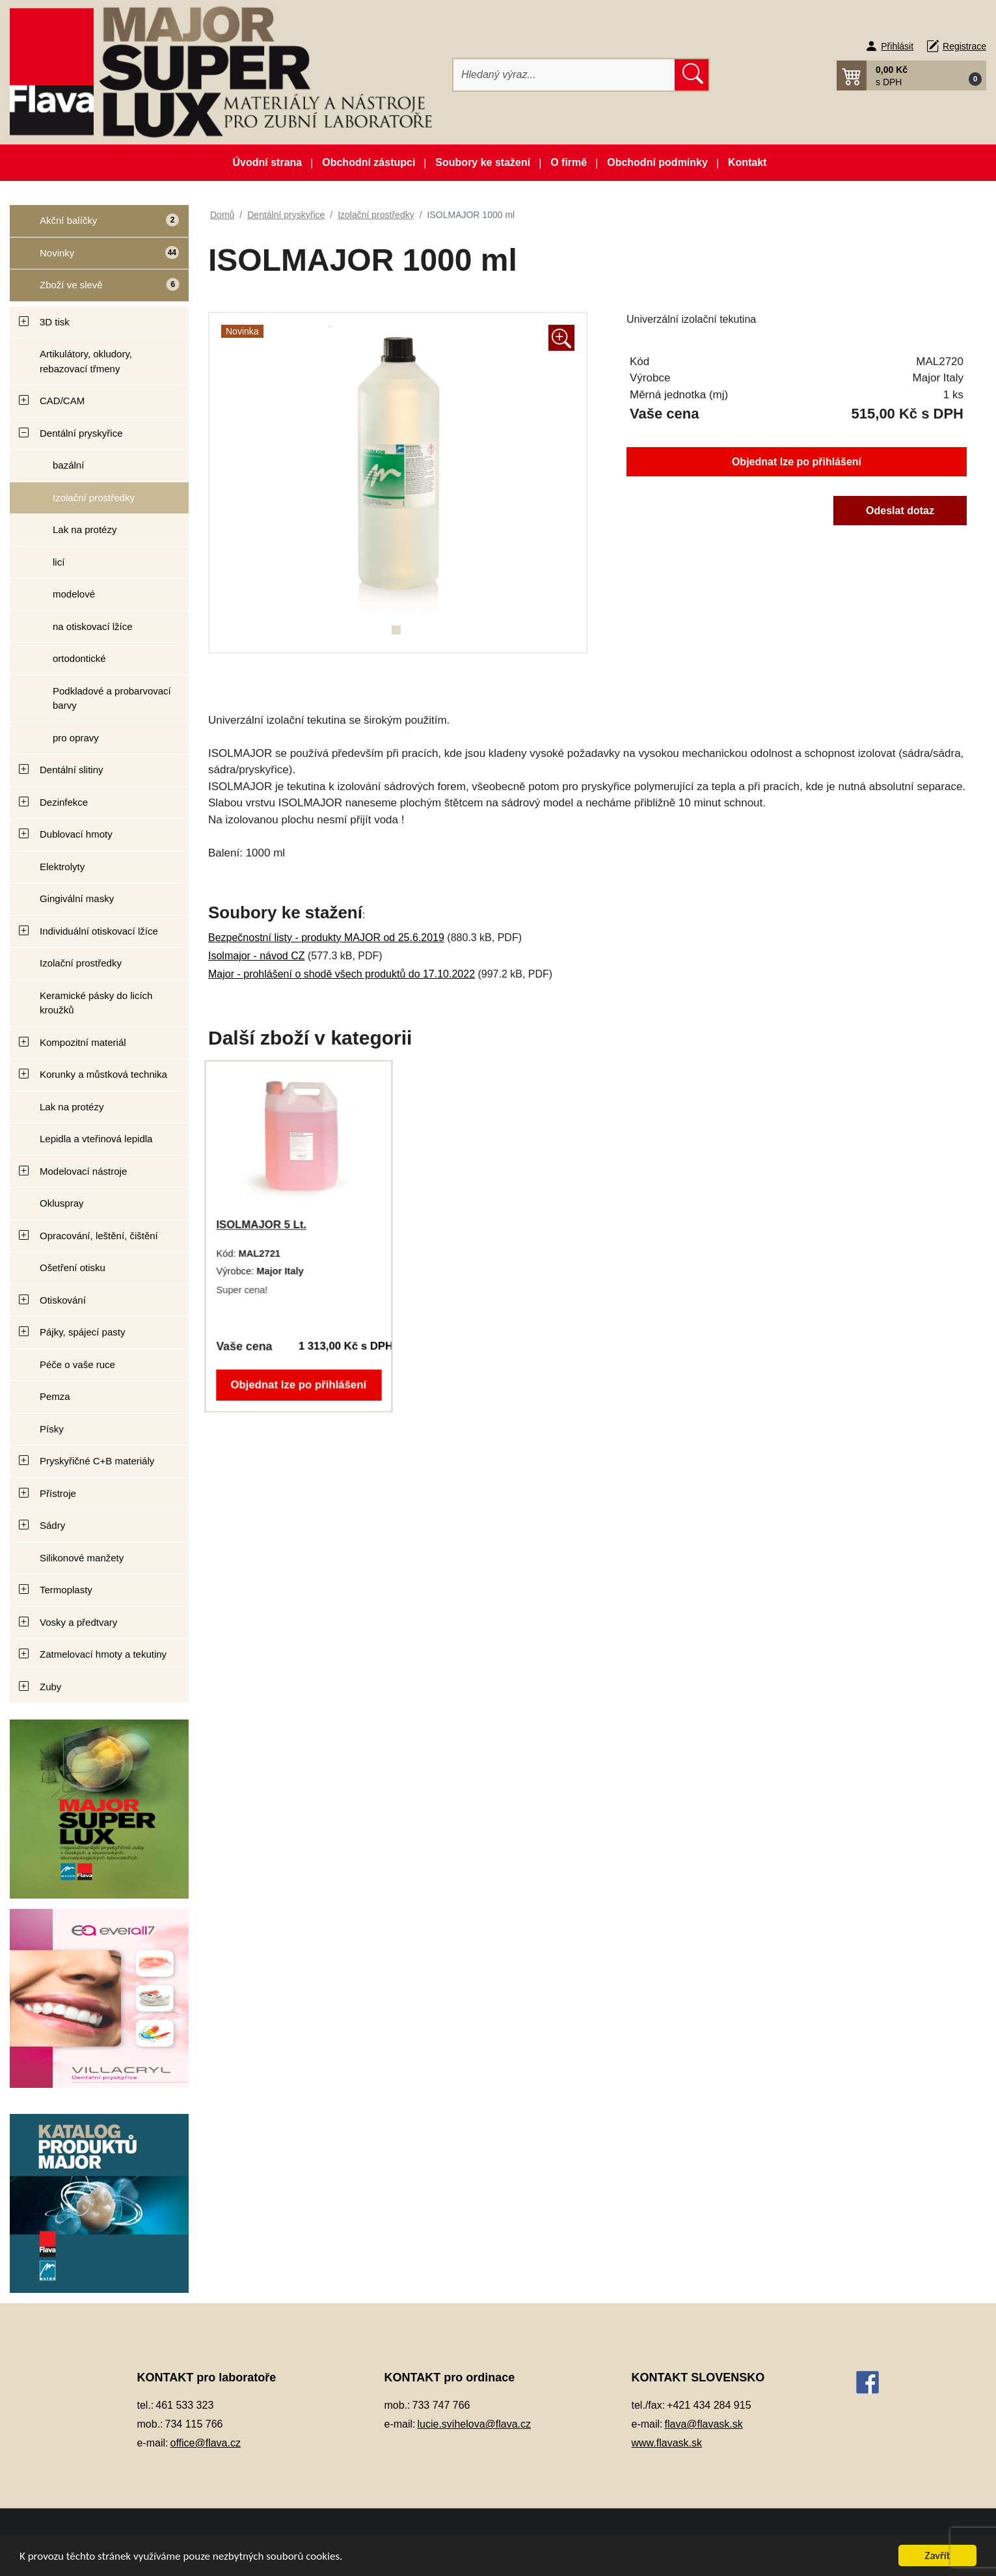 The height and width of the screenshot is (2576, 996). Describe the element at coordinates (568, 162) in the screenshot. I see `O firmě` at that location.